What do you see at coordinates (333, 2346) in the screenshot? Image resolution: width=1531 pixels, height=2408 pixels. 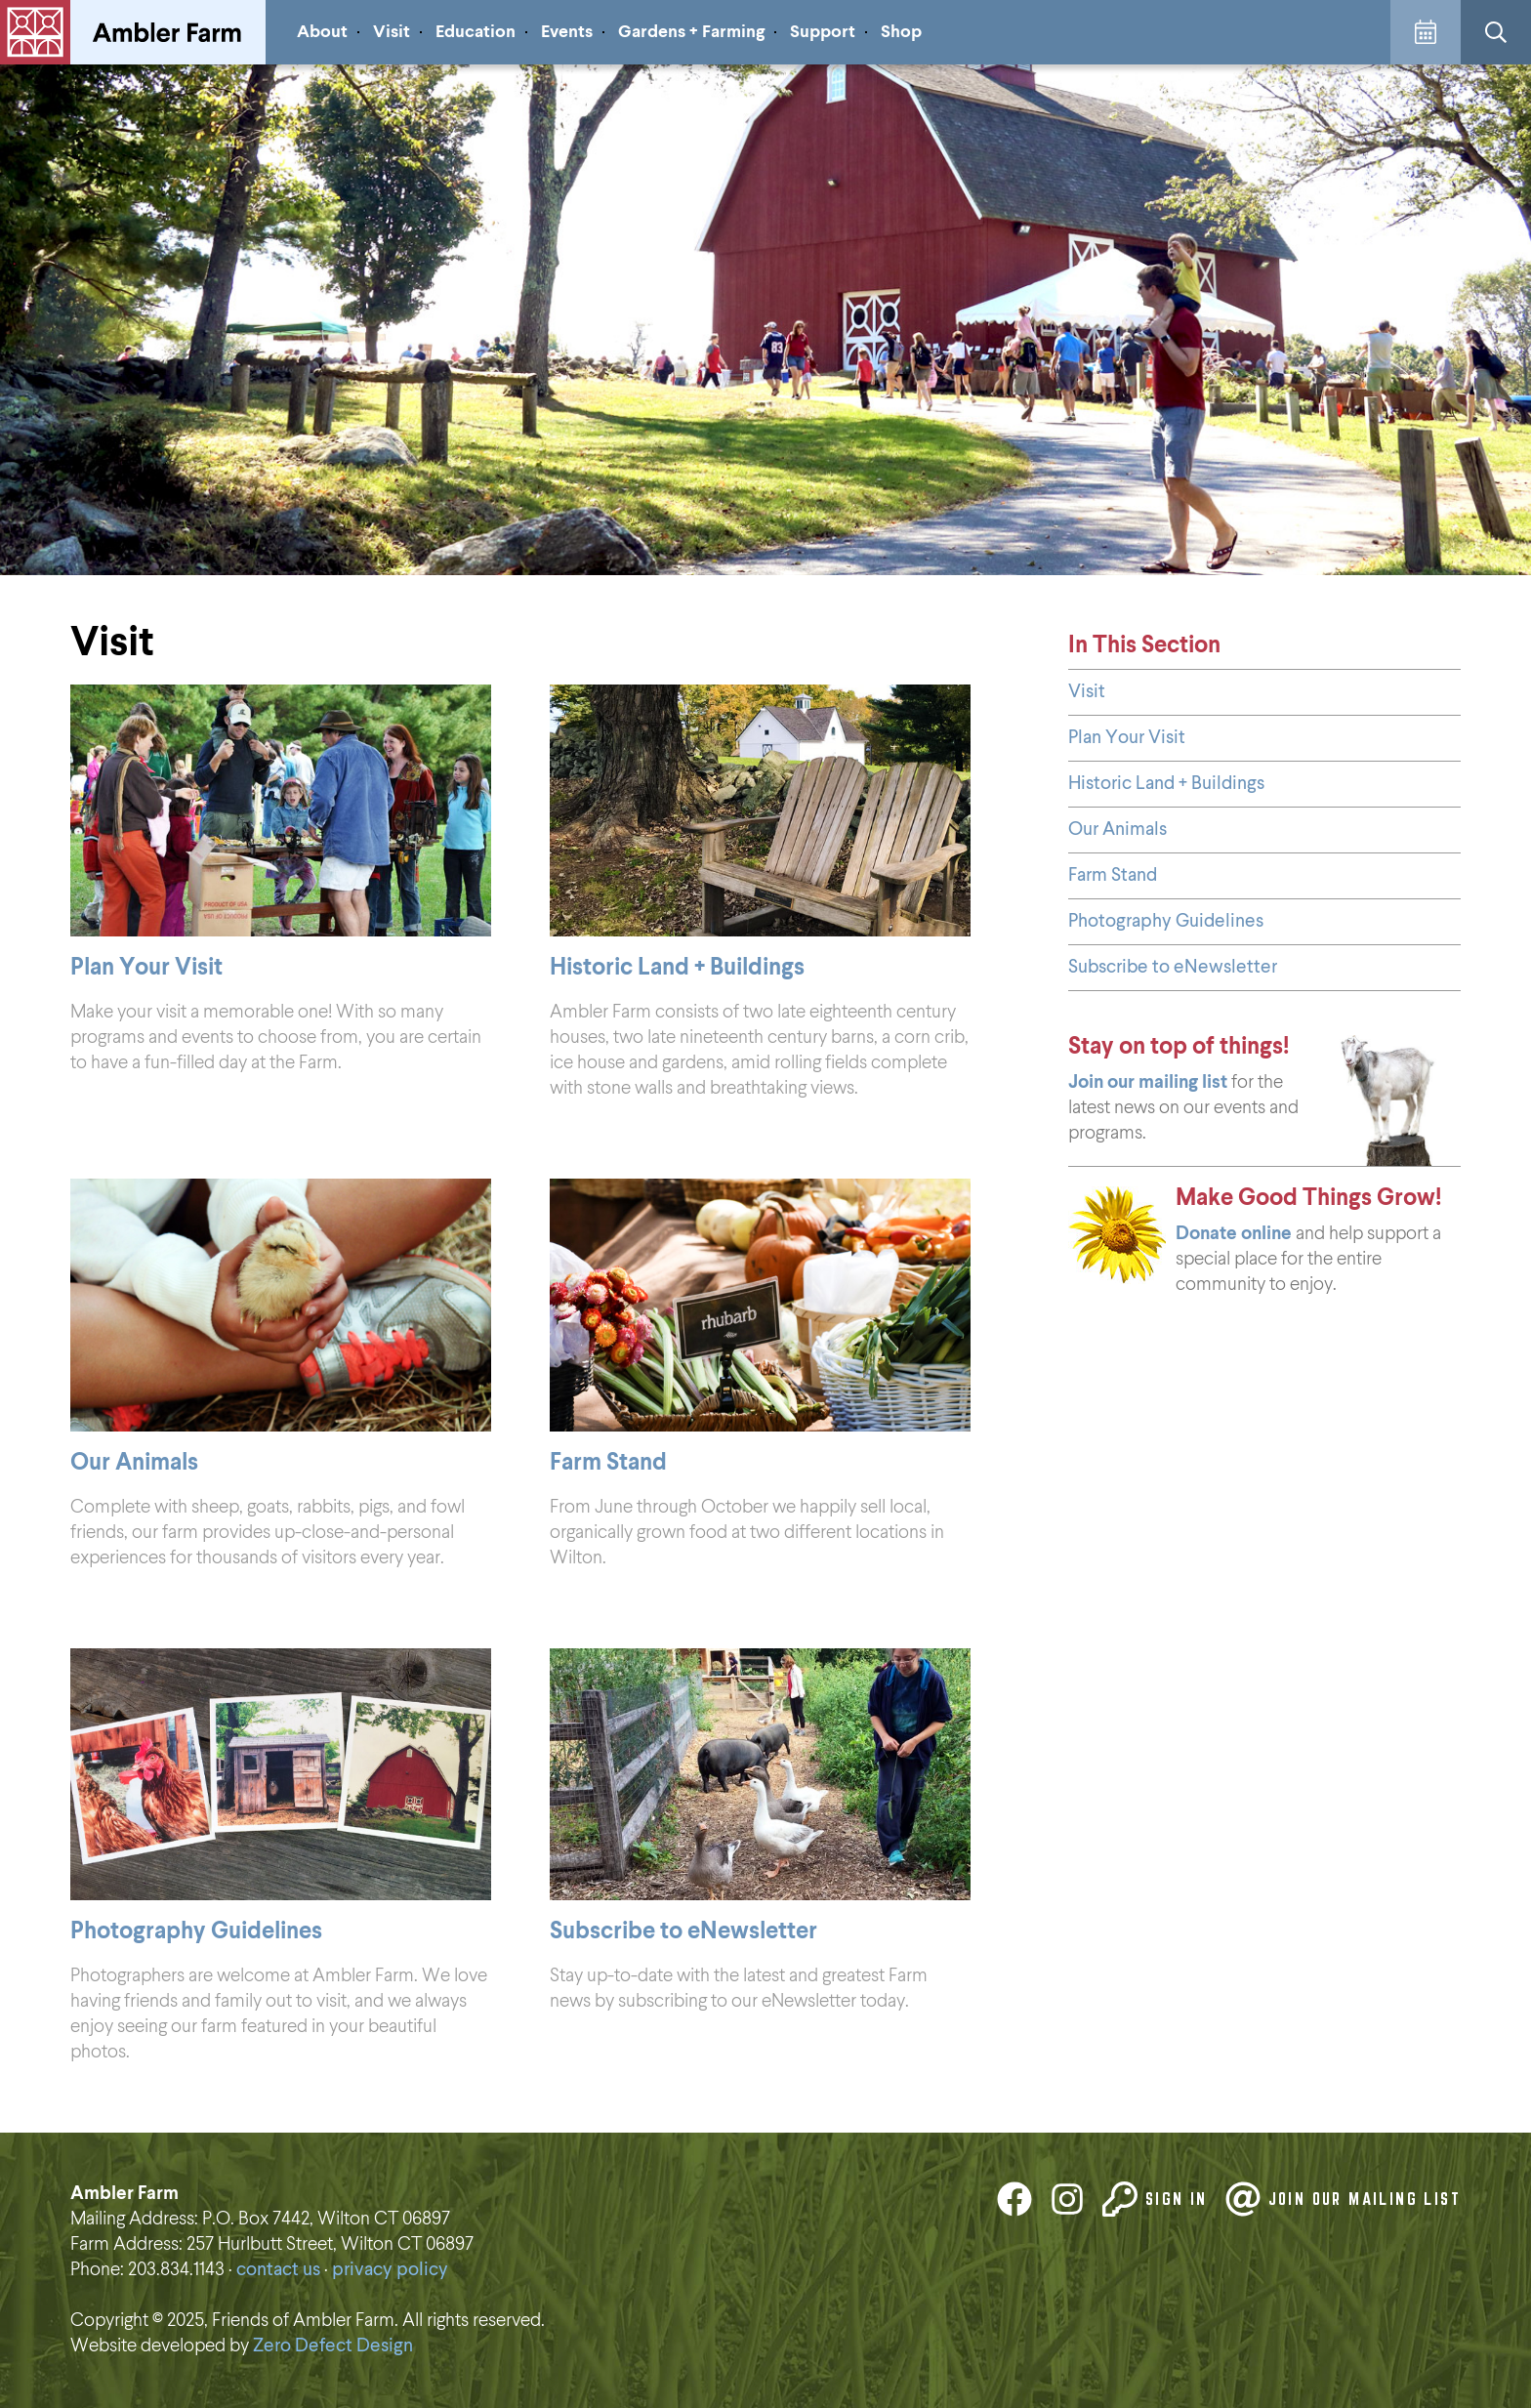 I see `Zero Defect Design` at bounding box center [333, 2346].